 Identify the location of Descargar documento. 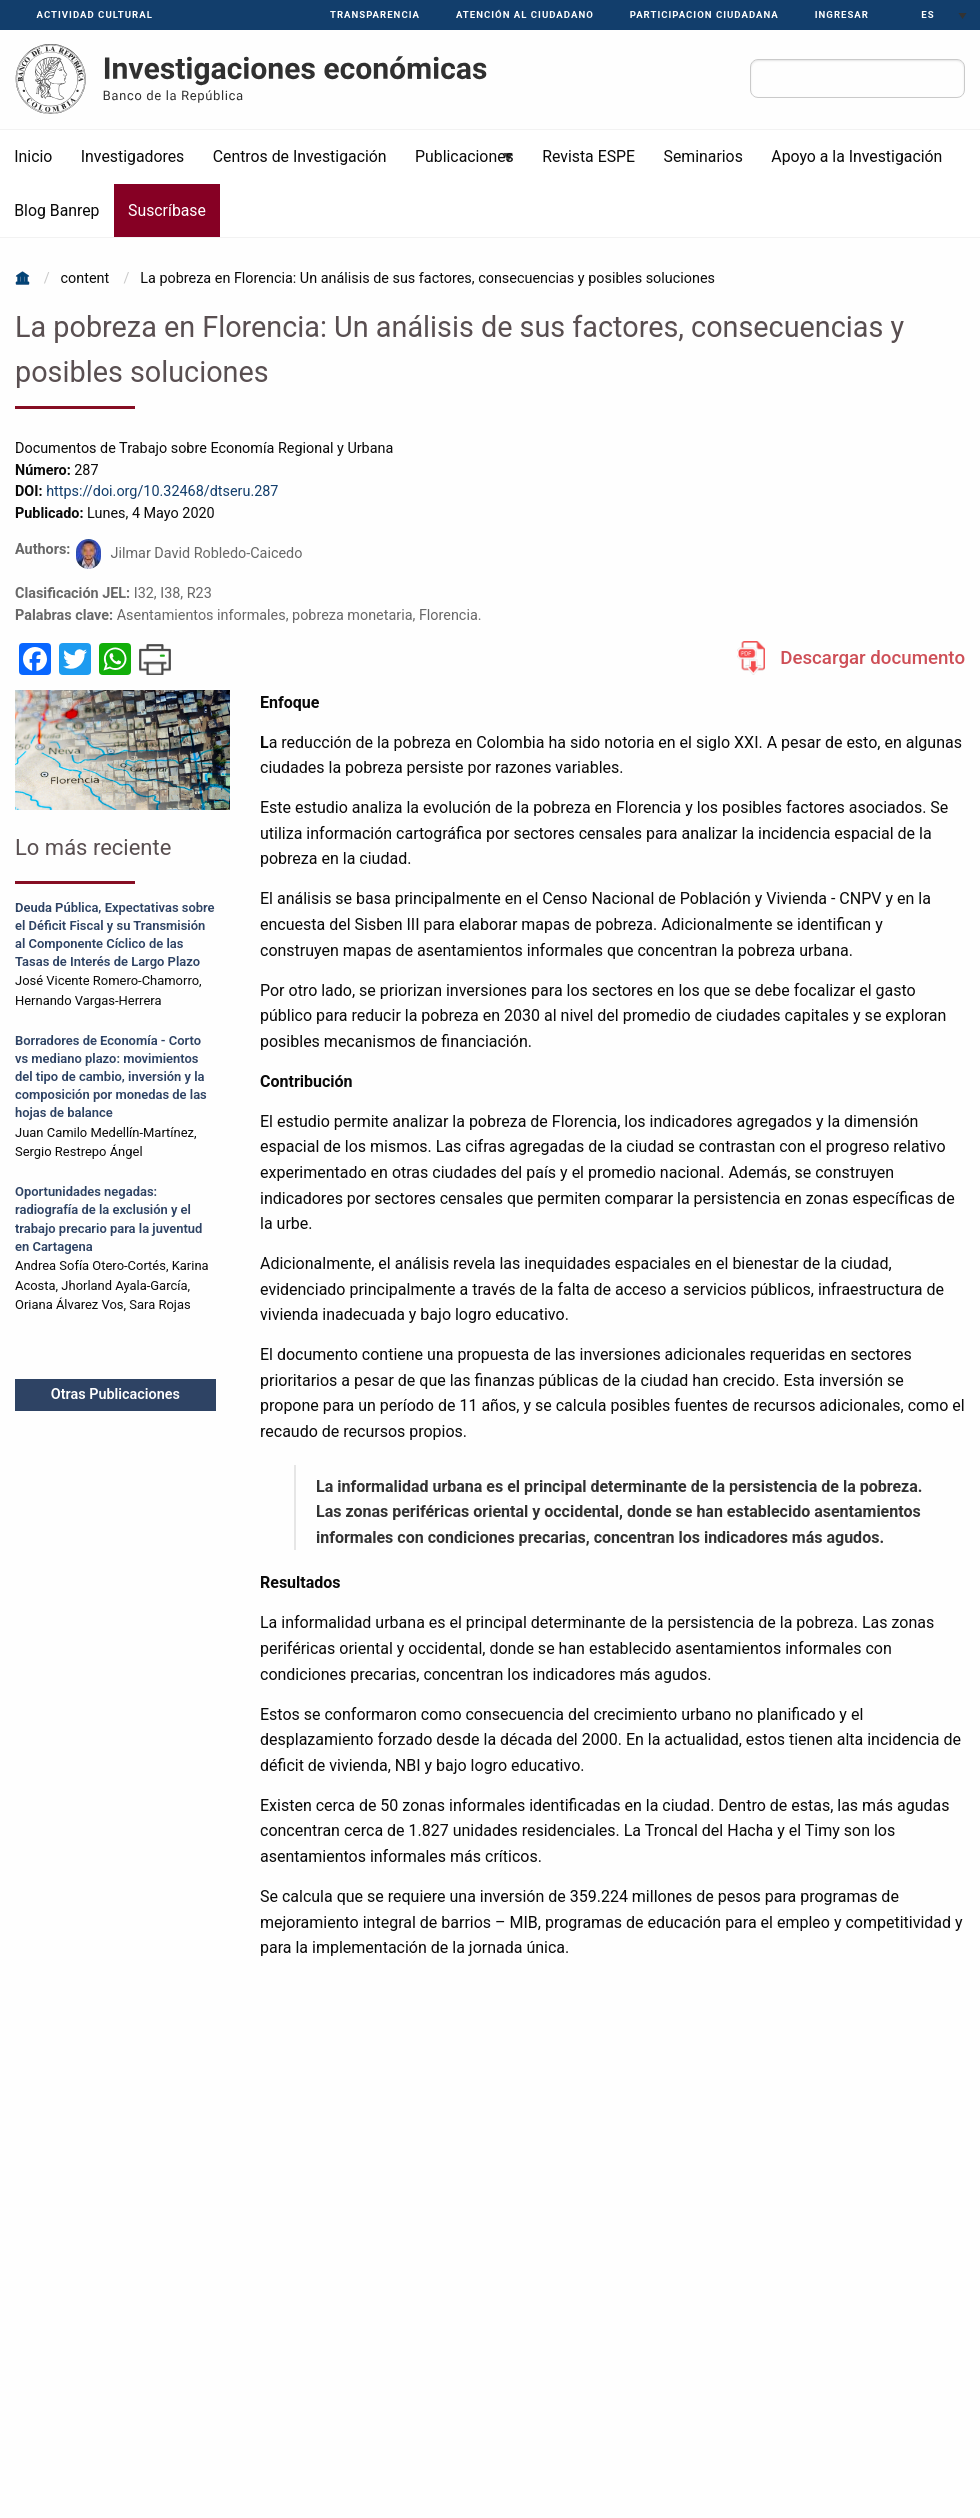
(872, 658).